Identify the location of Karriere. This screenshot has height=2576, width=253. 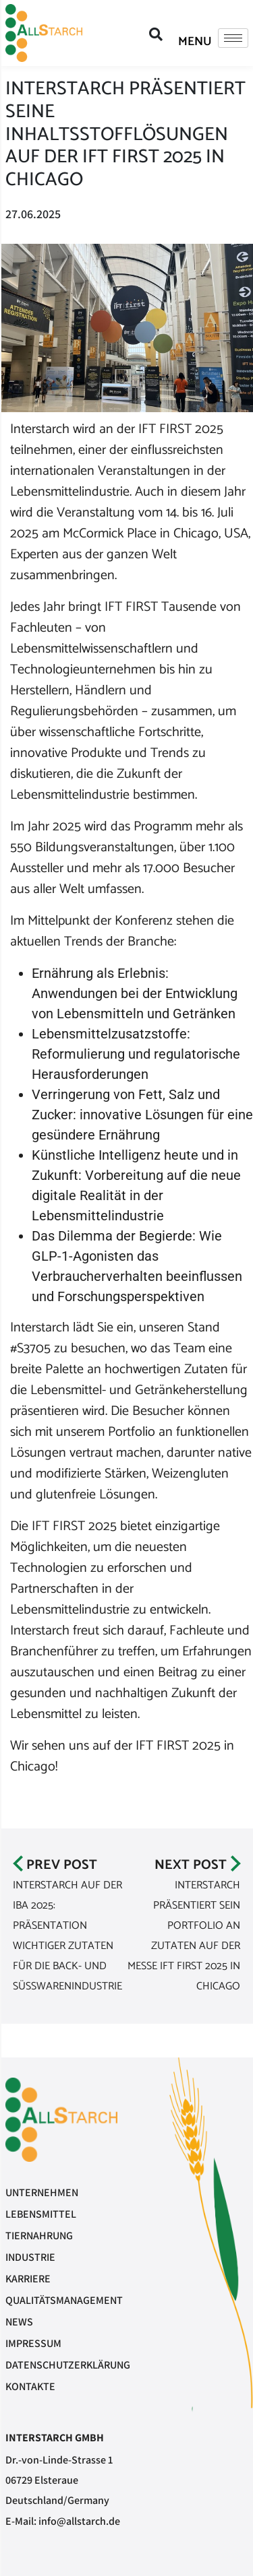
(28, 2279).